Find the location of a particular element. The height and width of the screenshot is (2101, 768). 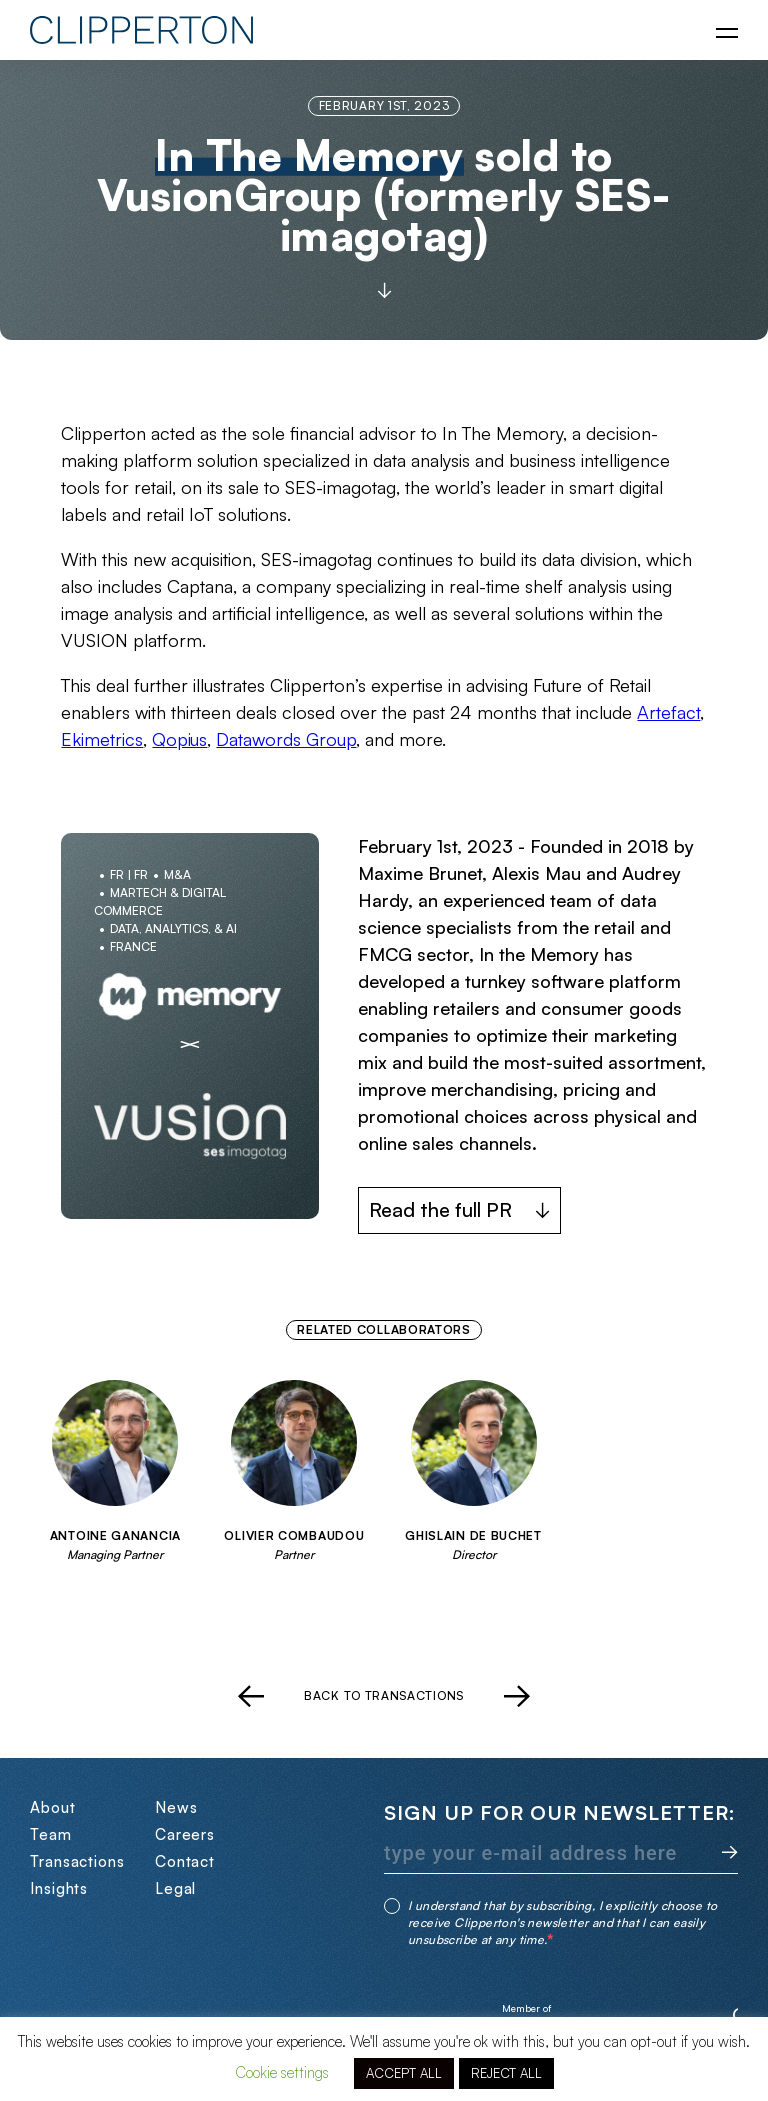

ACCEPT ALL [button] is located at coordinates (404, 2073).